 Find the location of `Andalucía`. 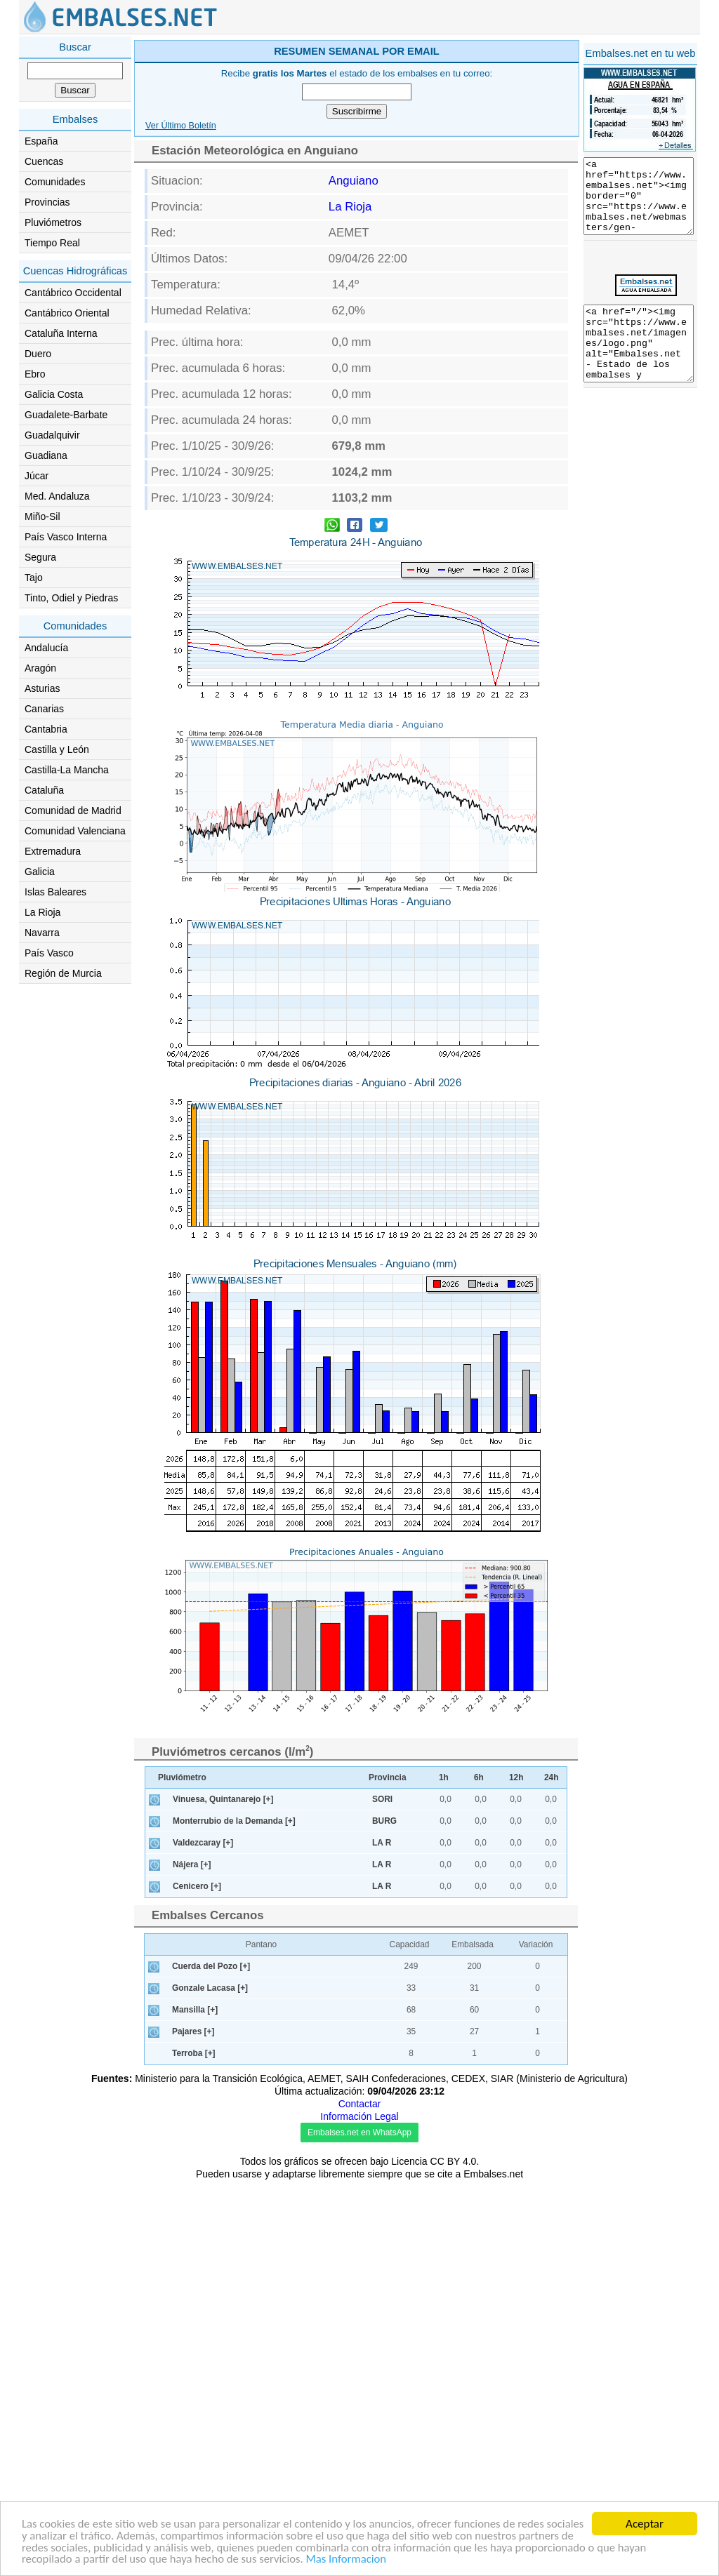

Andalucía is located at coordinates (46, 647).